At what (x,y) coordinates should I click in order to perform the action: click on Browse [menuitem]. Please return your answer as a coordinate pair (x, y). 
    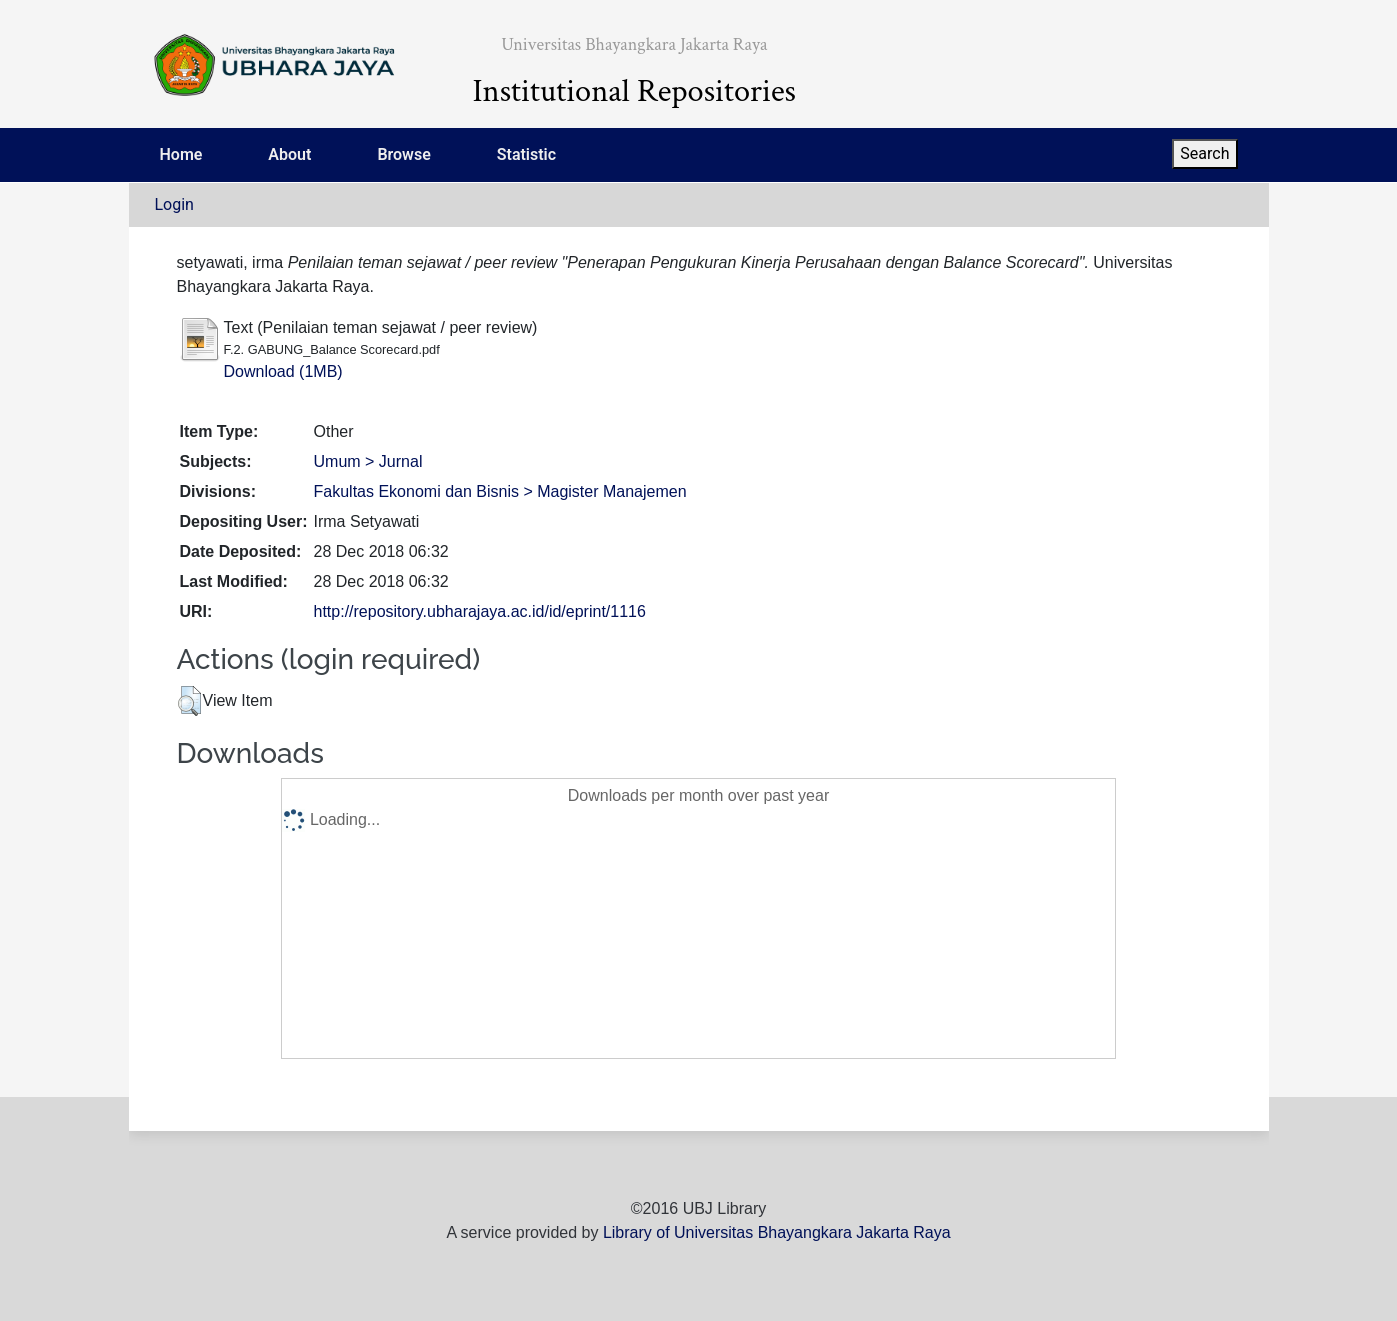
    Looking at the image, I should click on (403, 154).